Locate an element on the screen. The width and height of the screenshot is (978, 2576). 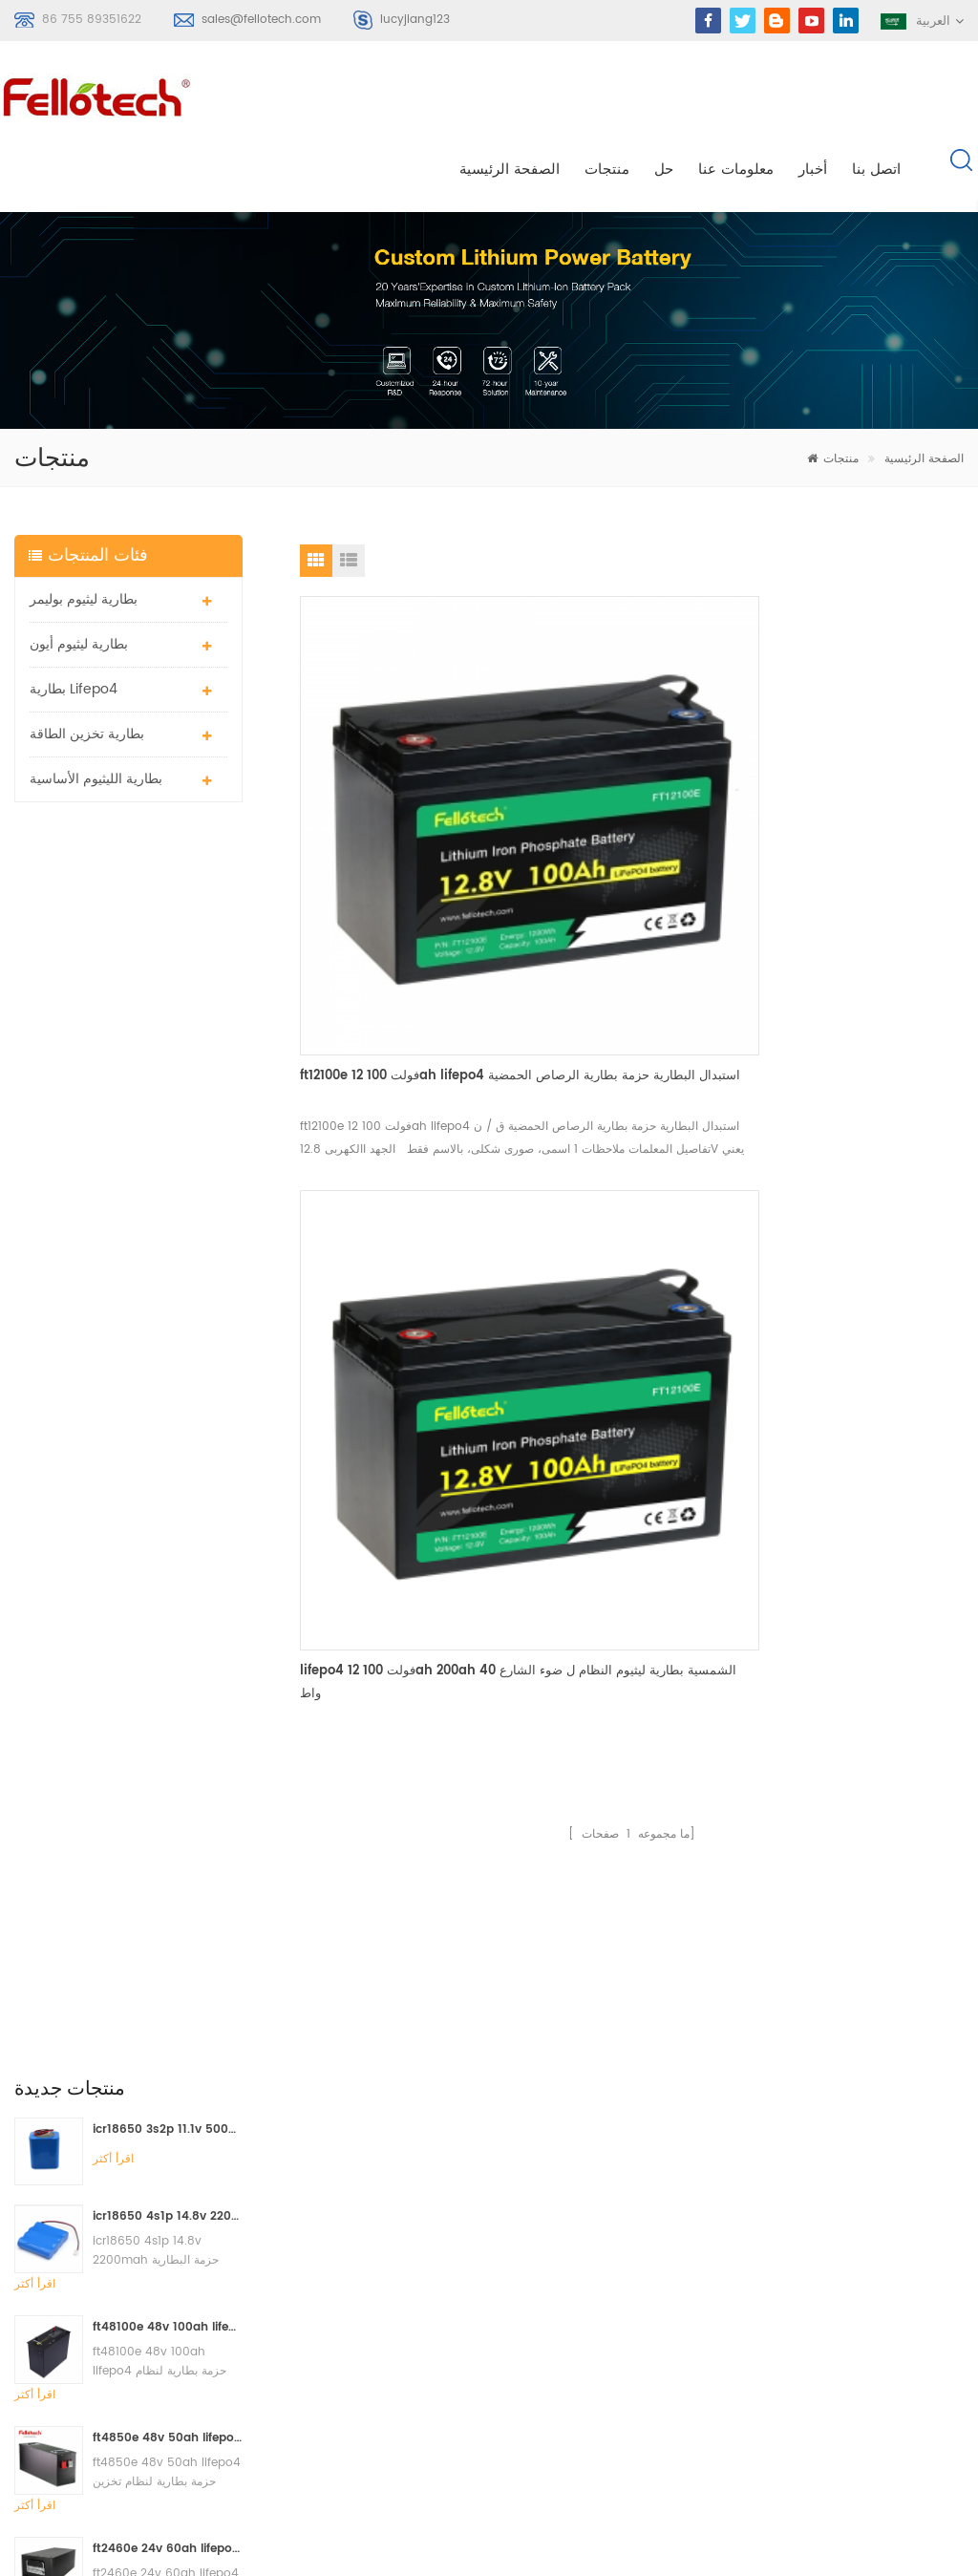
ft2420e 24 فولت 20ah lifepo4 استبدال البطارية حزمة بطارية الرصاص الحمضية is located at coordinates (168, 1356).